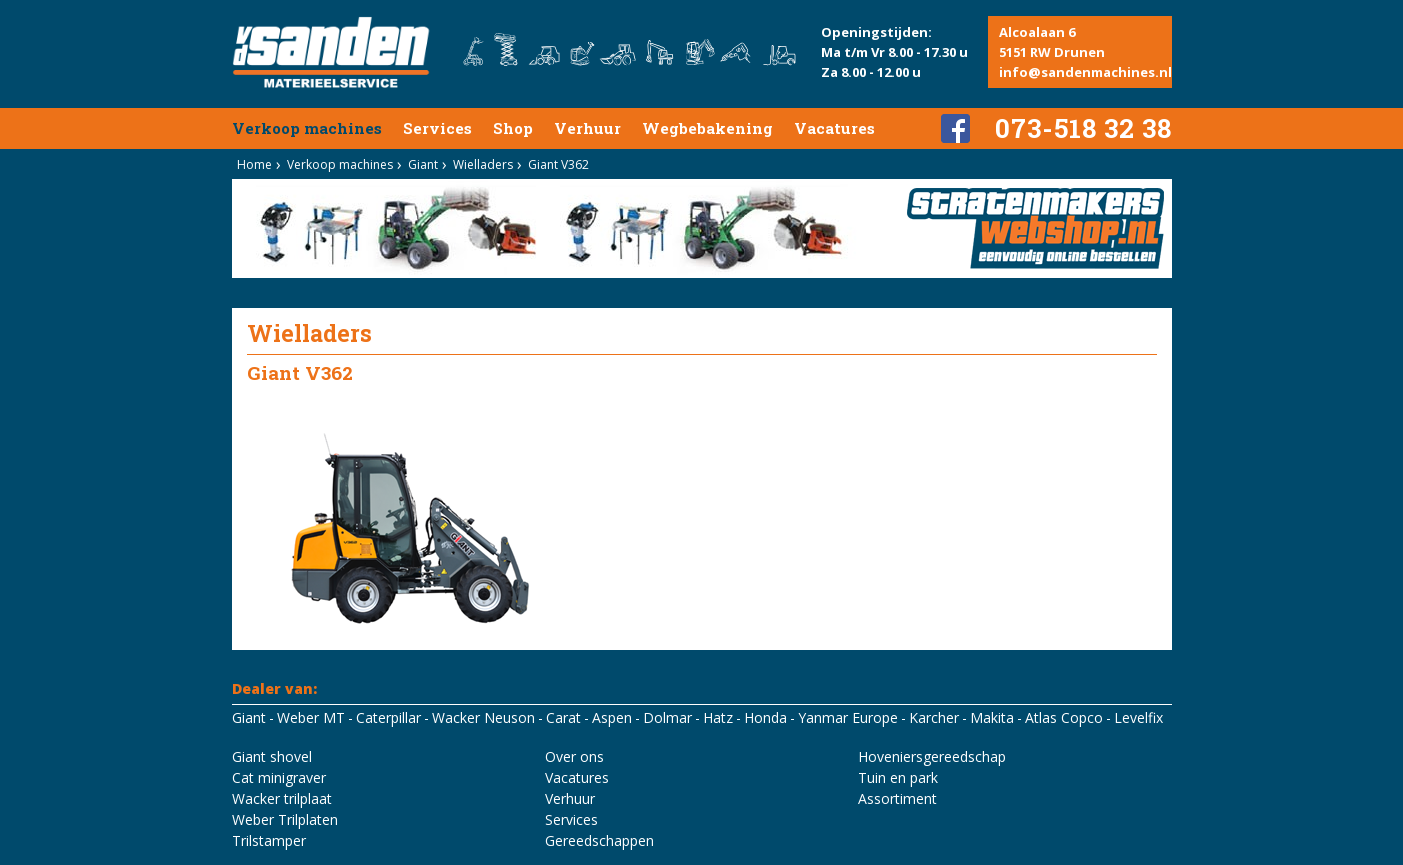  I want to click on Weber MT, so click(311, 717).